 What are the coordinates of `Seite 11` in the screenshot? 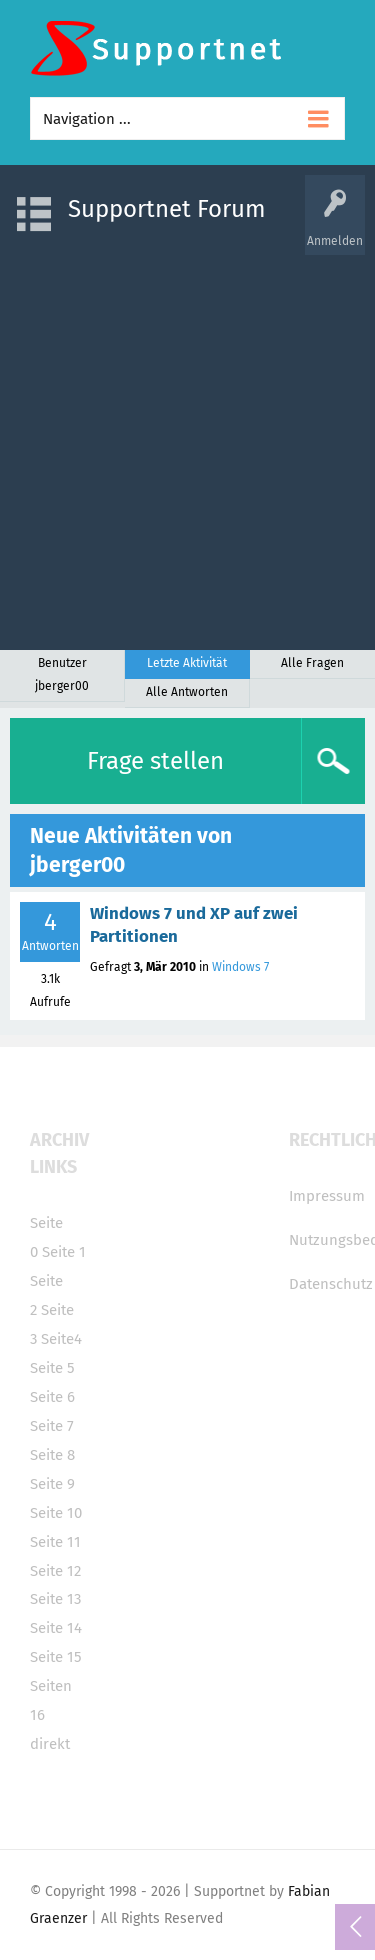 It's located at (55, 1542).